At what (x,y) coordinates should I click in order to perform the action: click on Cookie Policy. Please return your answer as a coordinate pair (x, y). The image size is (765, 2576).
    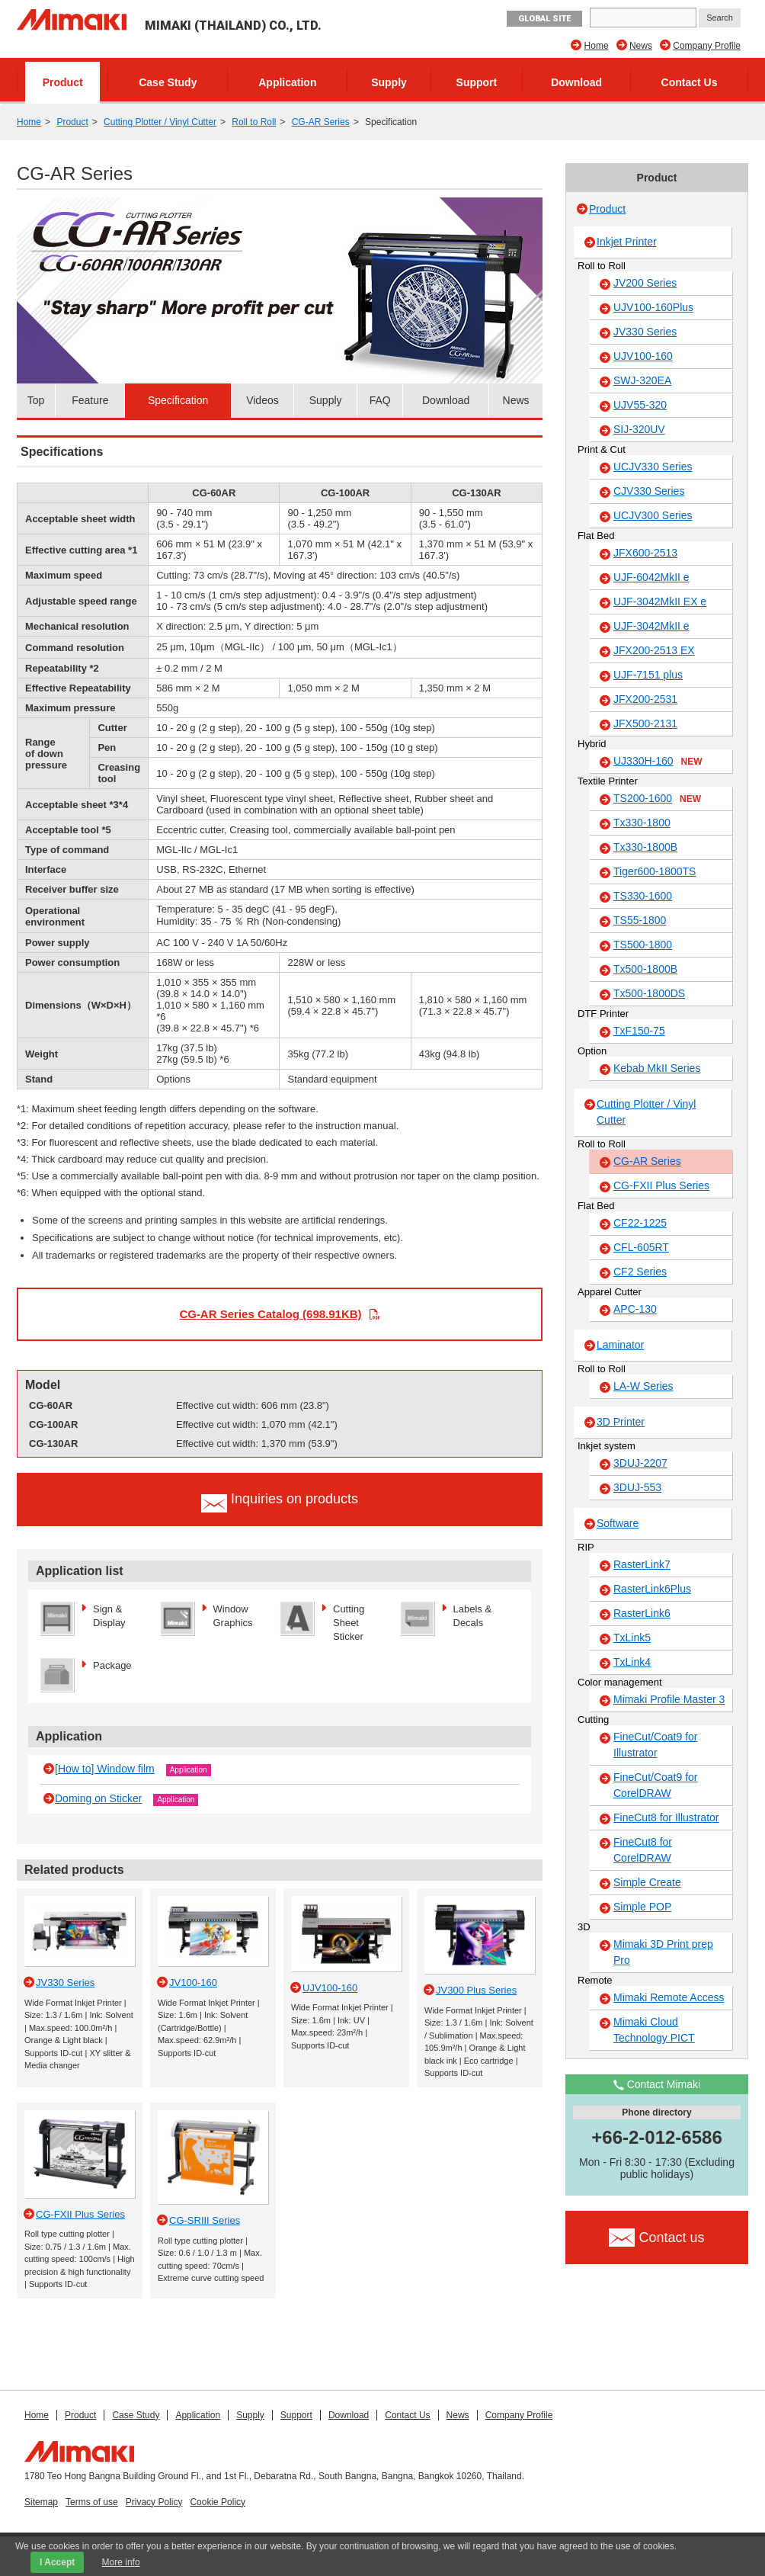
    Looking at the image, I should click on (217, 2502).